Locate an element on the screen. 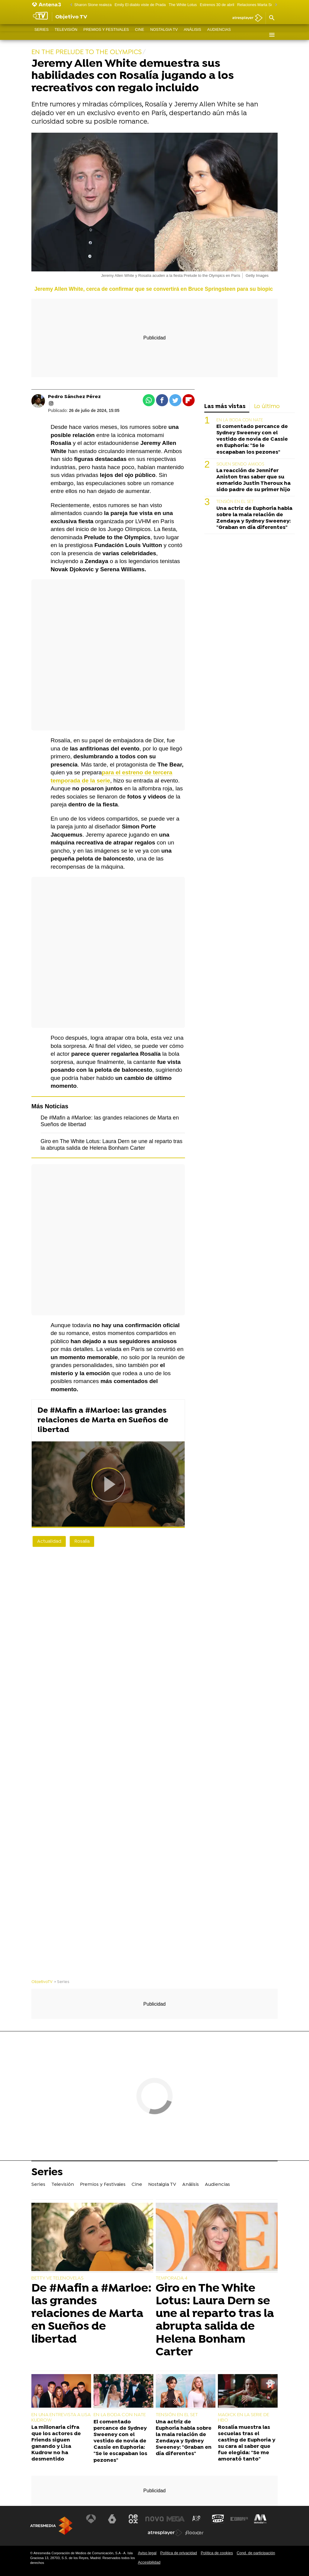 Image resolution: width=309 pixels, height=2576 pixels. EN LA BODA CON NATE is located at coordinates (239, 420).